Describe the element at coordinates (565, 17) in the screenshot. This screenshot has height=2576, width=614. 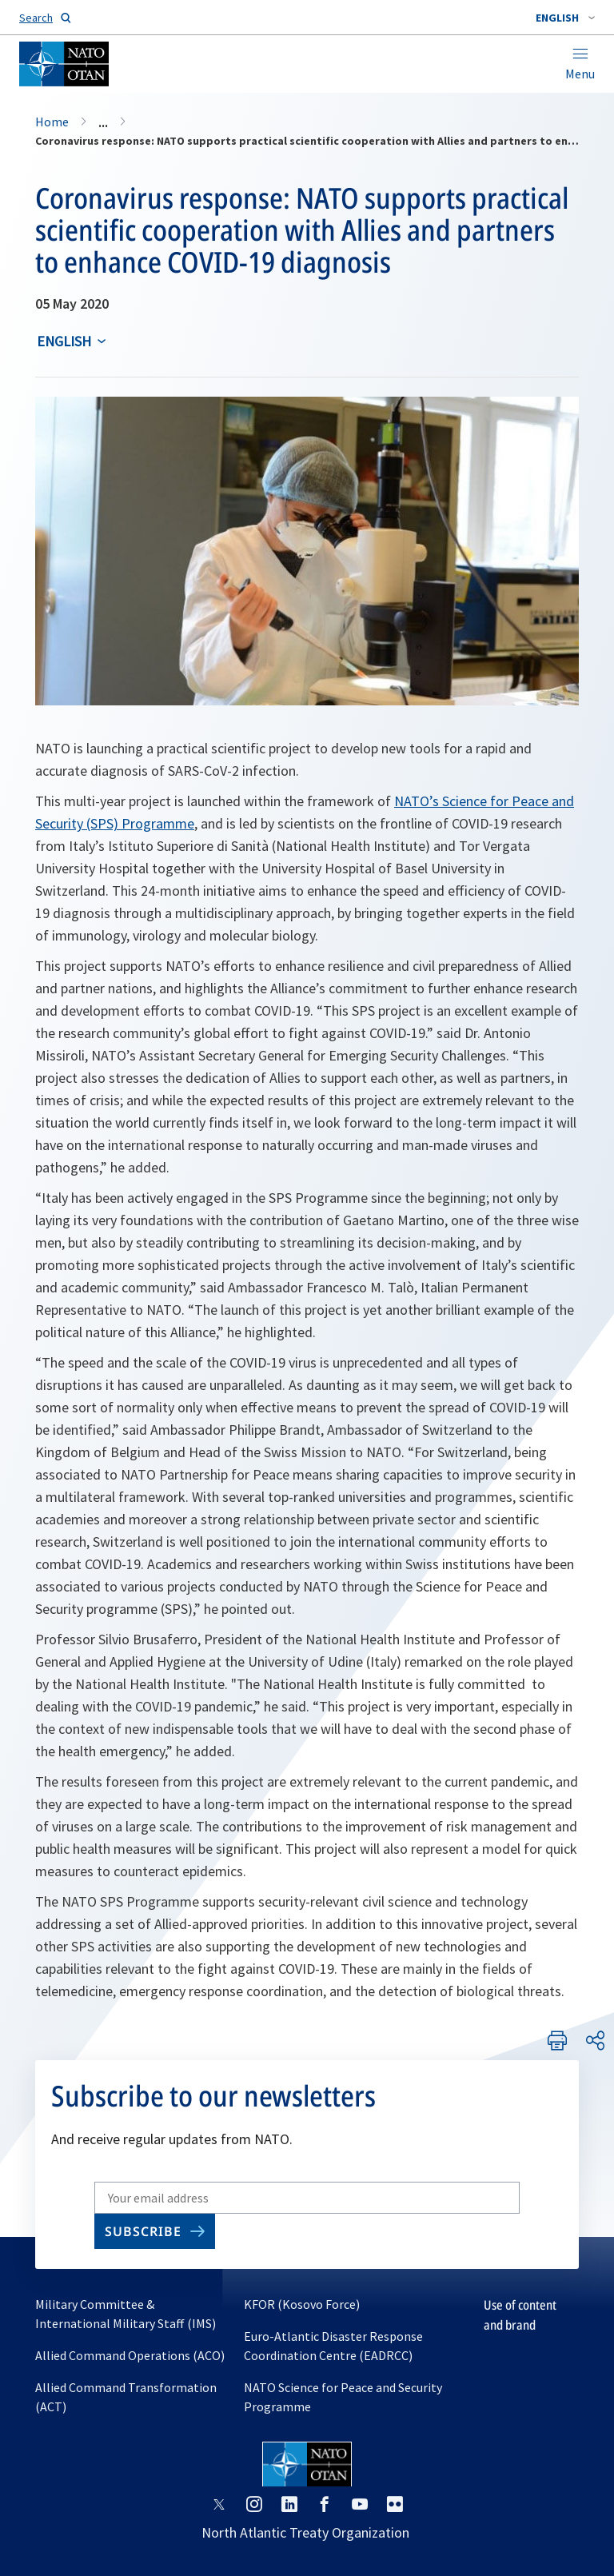
I see `[button]` at that location.